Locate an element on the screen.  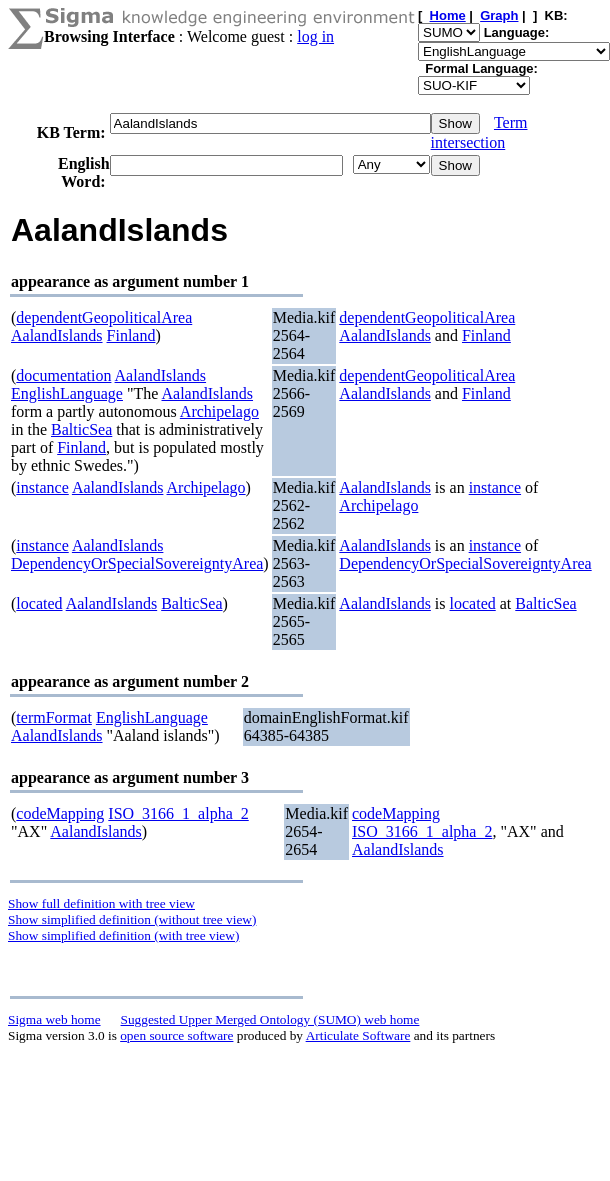
Articulate Software is located at coordinates (358, 1035).